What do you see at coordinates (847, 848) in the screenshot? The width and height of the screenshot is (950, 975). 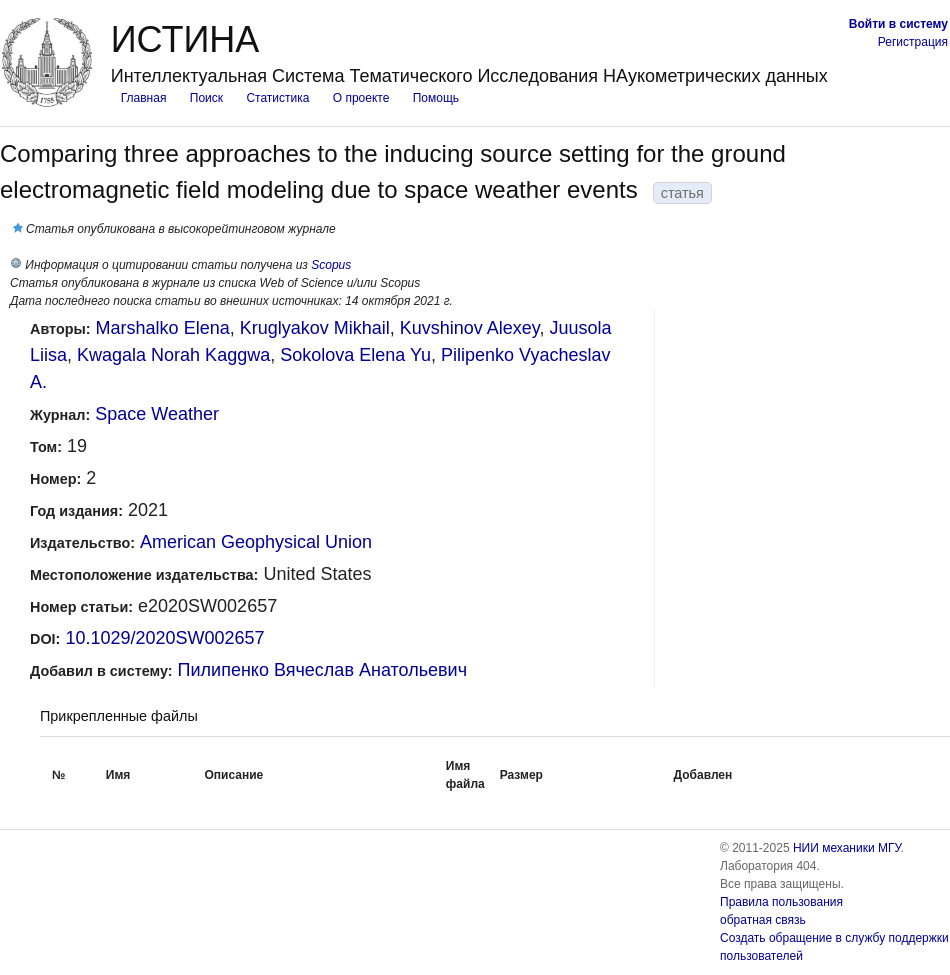 I see `НИИ механики МГУ` at bounding box center [847, 848].